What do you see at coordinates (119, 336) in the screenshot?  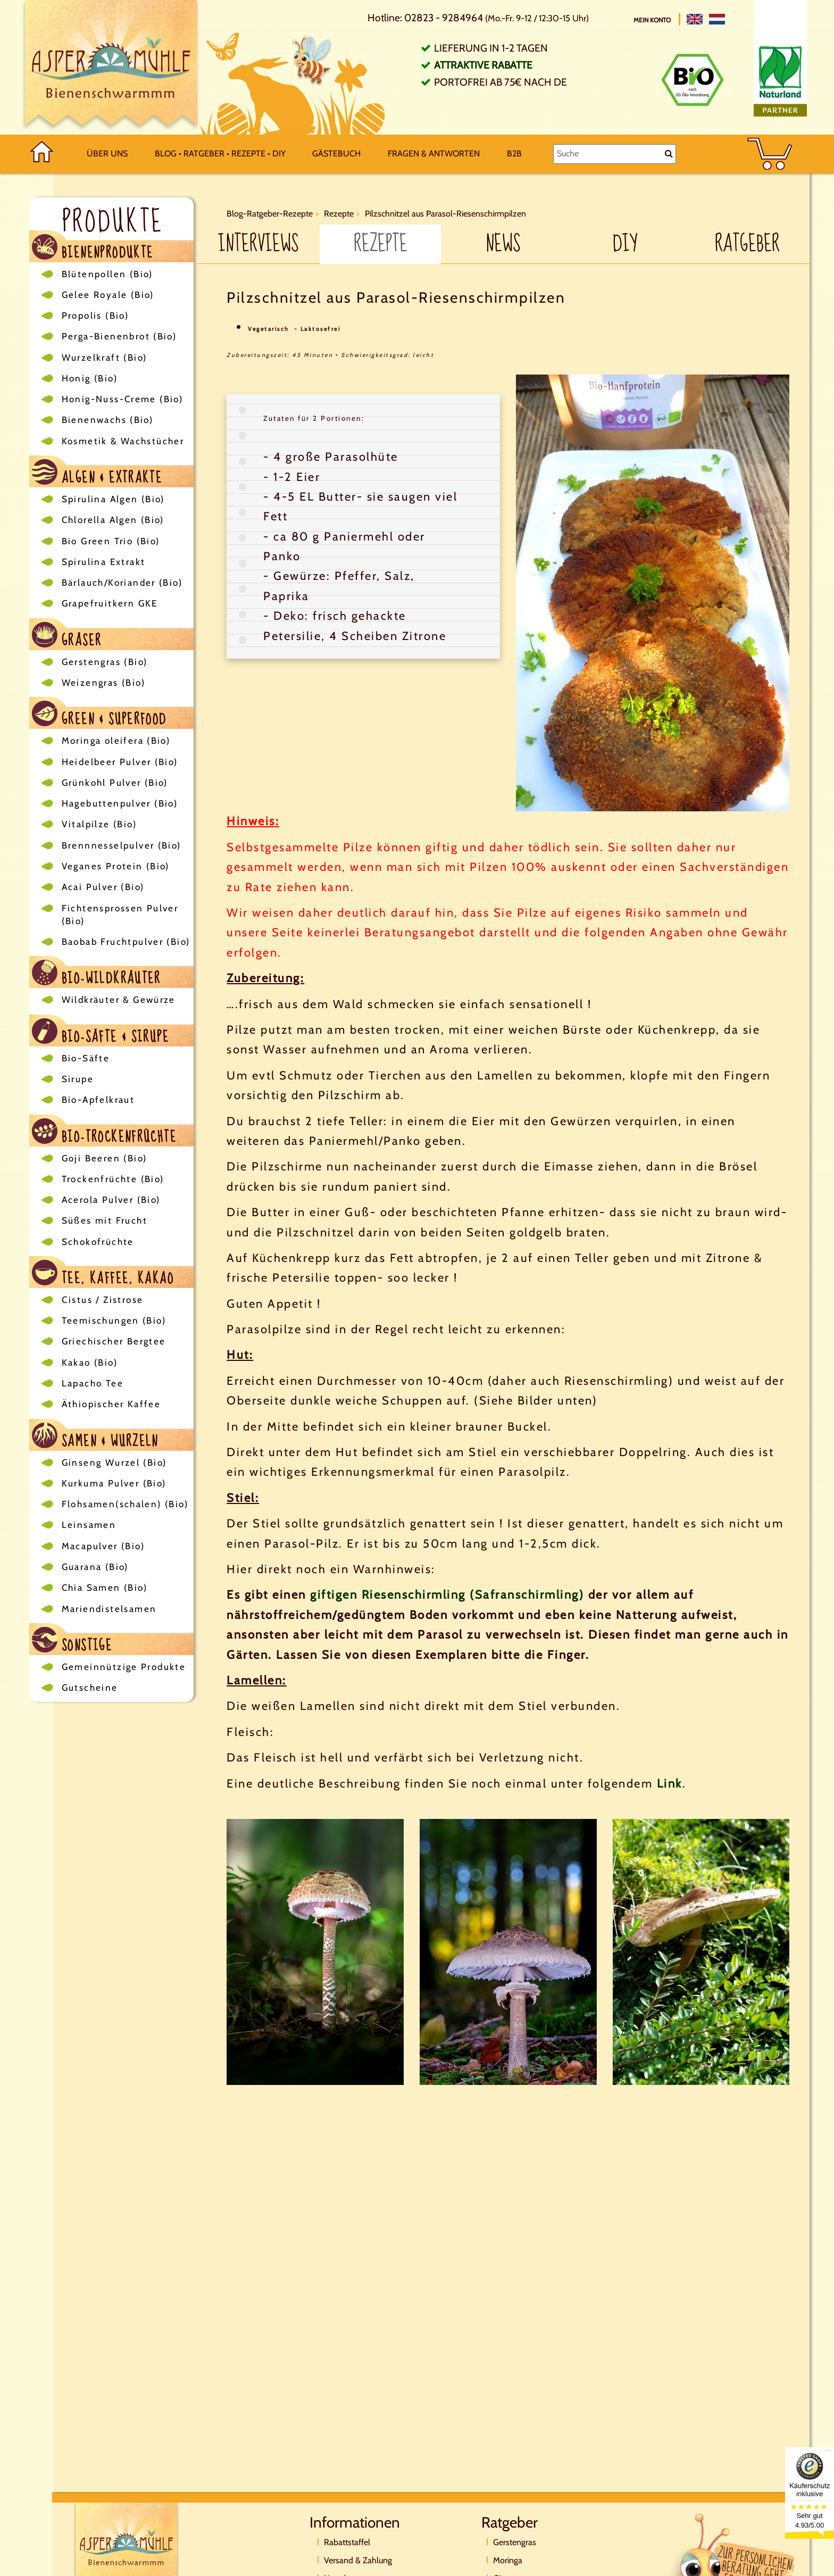 I see `Perga-Bienenbrot (Bio)` at bounding box center [119, 336].